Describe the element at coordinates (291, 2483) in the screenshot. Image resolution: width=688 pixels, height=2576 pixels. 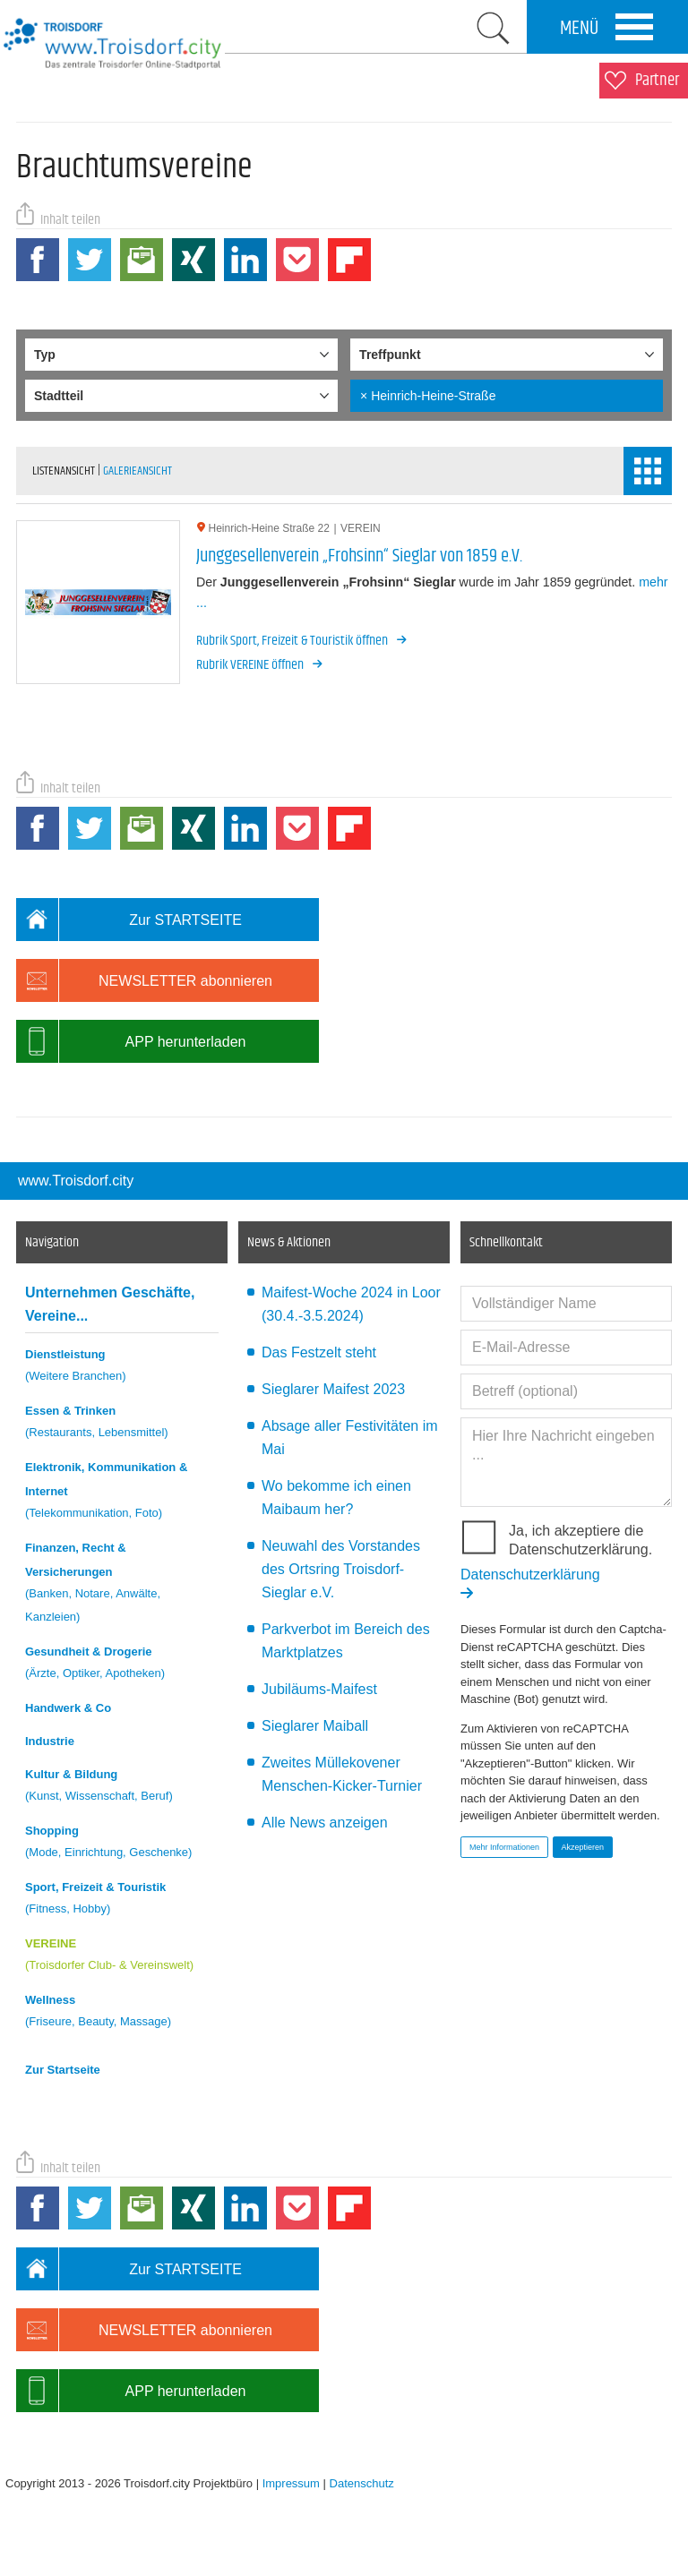
I see `Impressum` at that location.